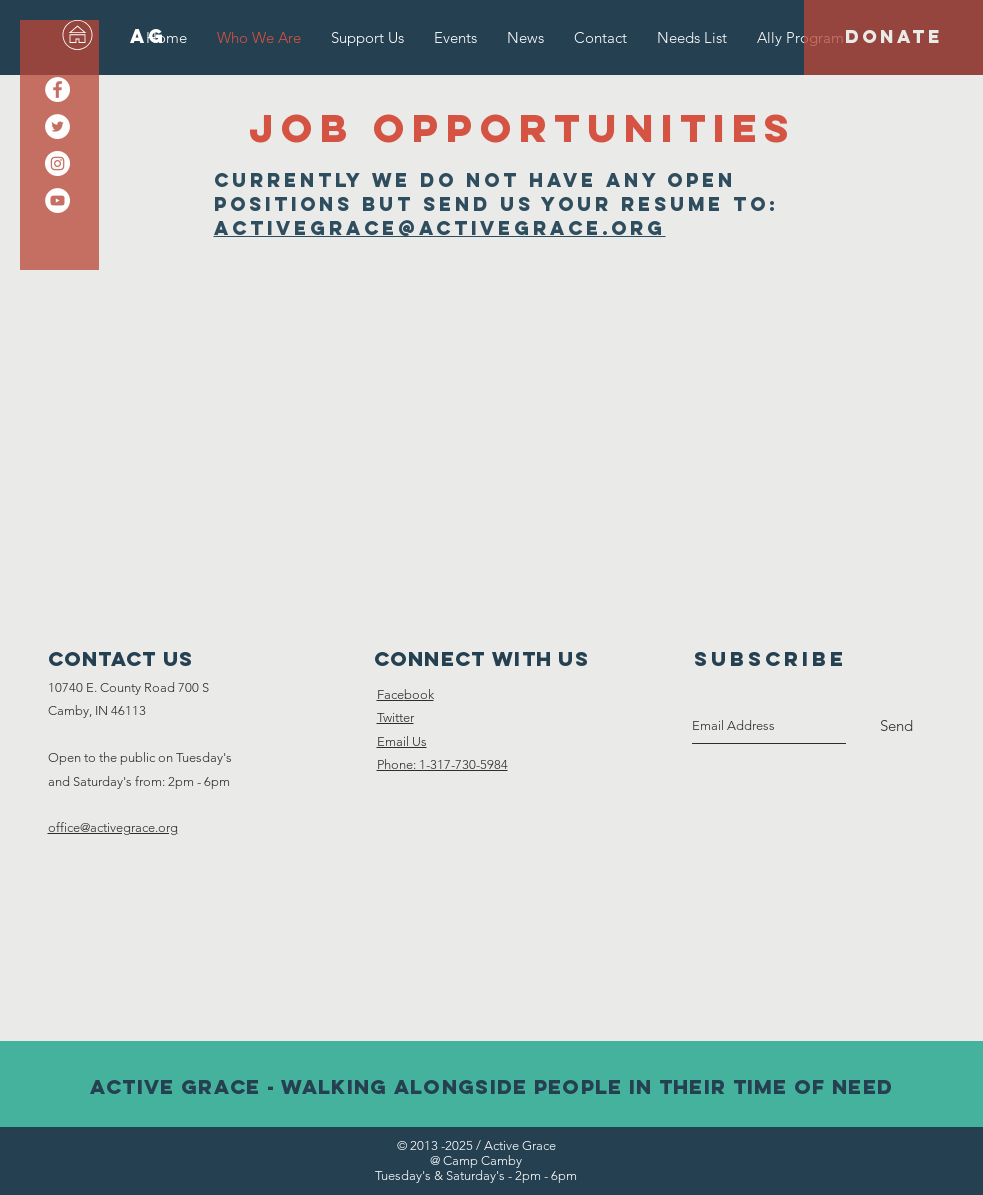 The height and width of the screenshot is (1195, 983). I want to click on [Instagram - White Circle], so click(57, 163).